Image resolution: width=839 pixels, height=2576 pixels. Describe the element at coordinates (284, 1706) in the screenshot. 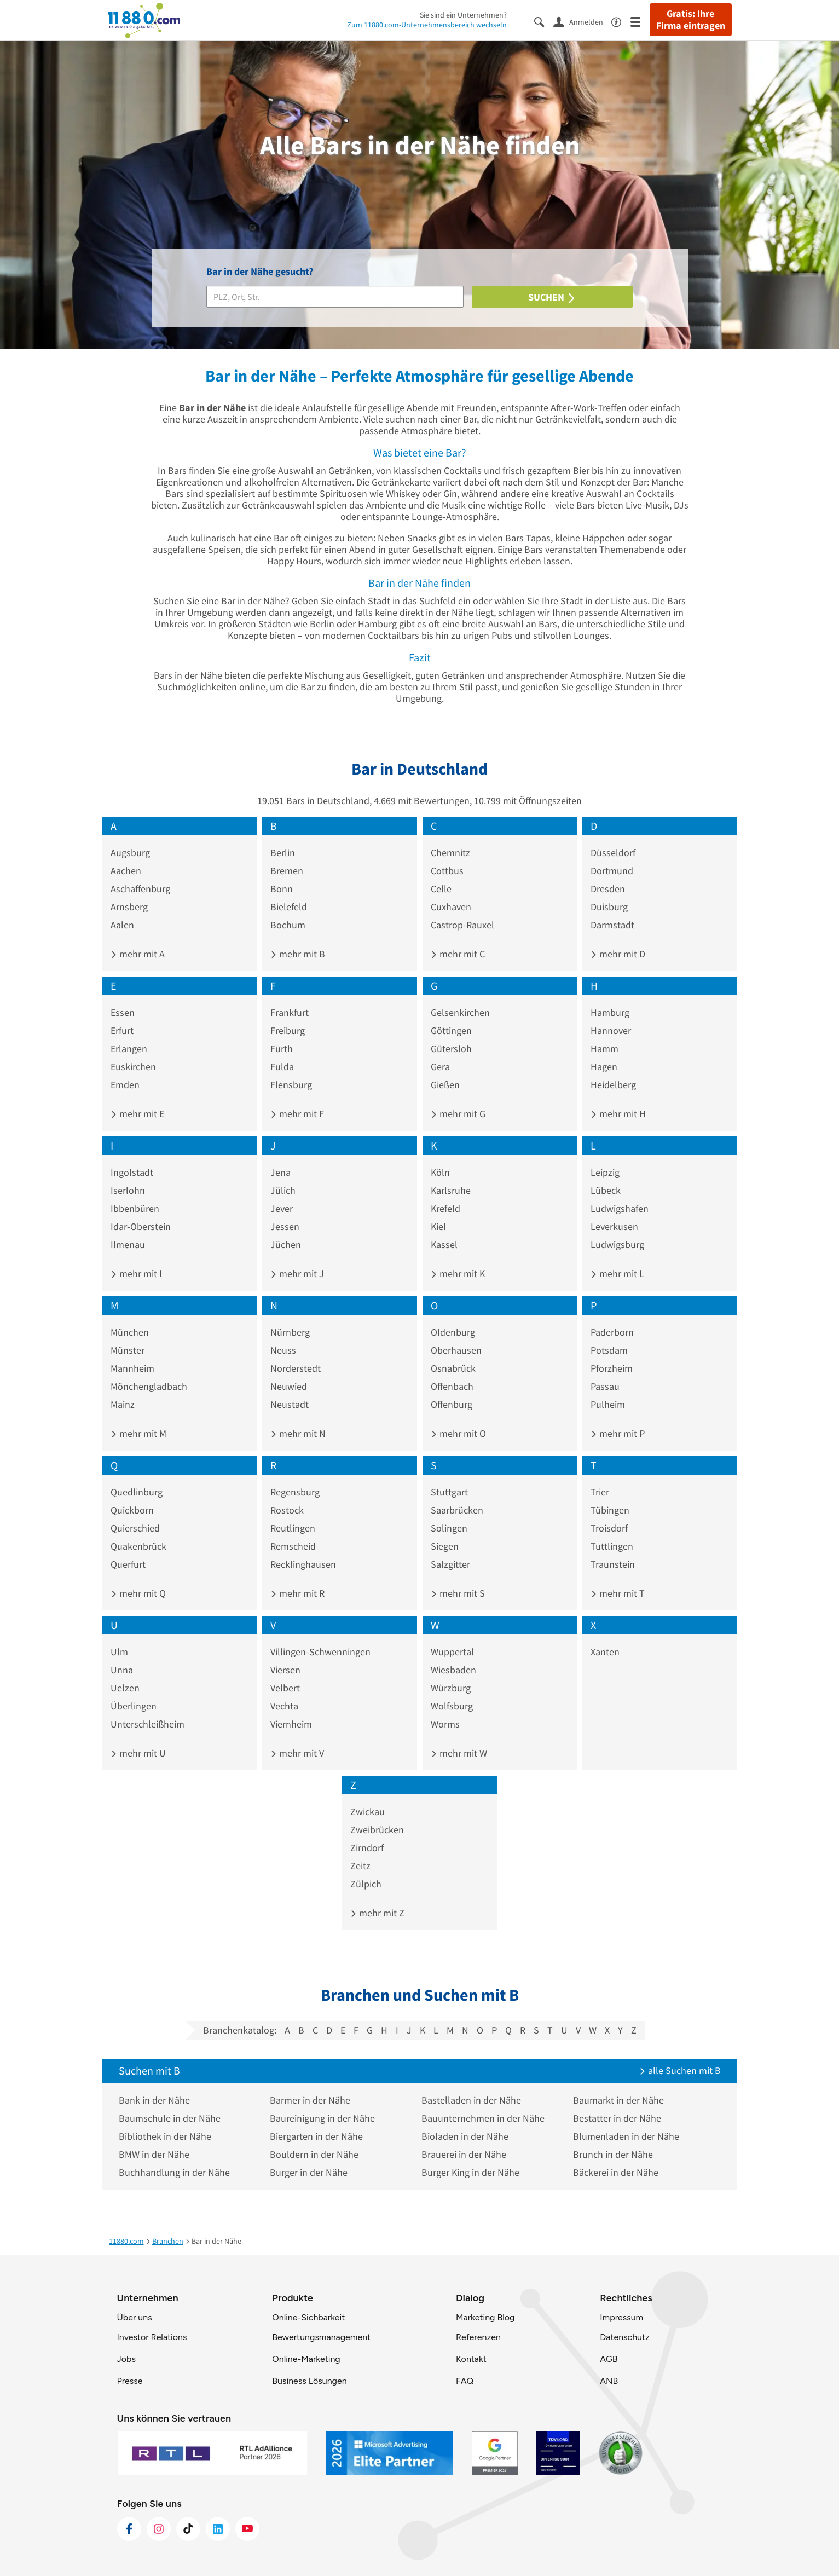

I see `Vechta` at that location.